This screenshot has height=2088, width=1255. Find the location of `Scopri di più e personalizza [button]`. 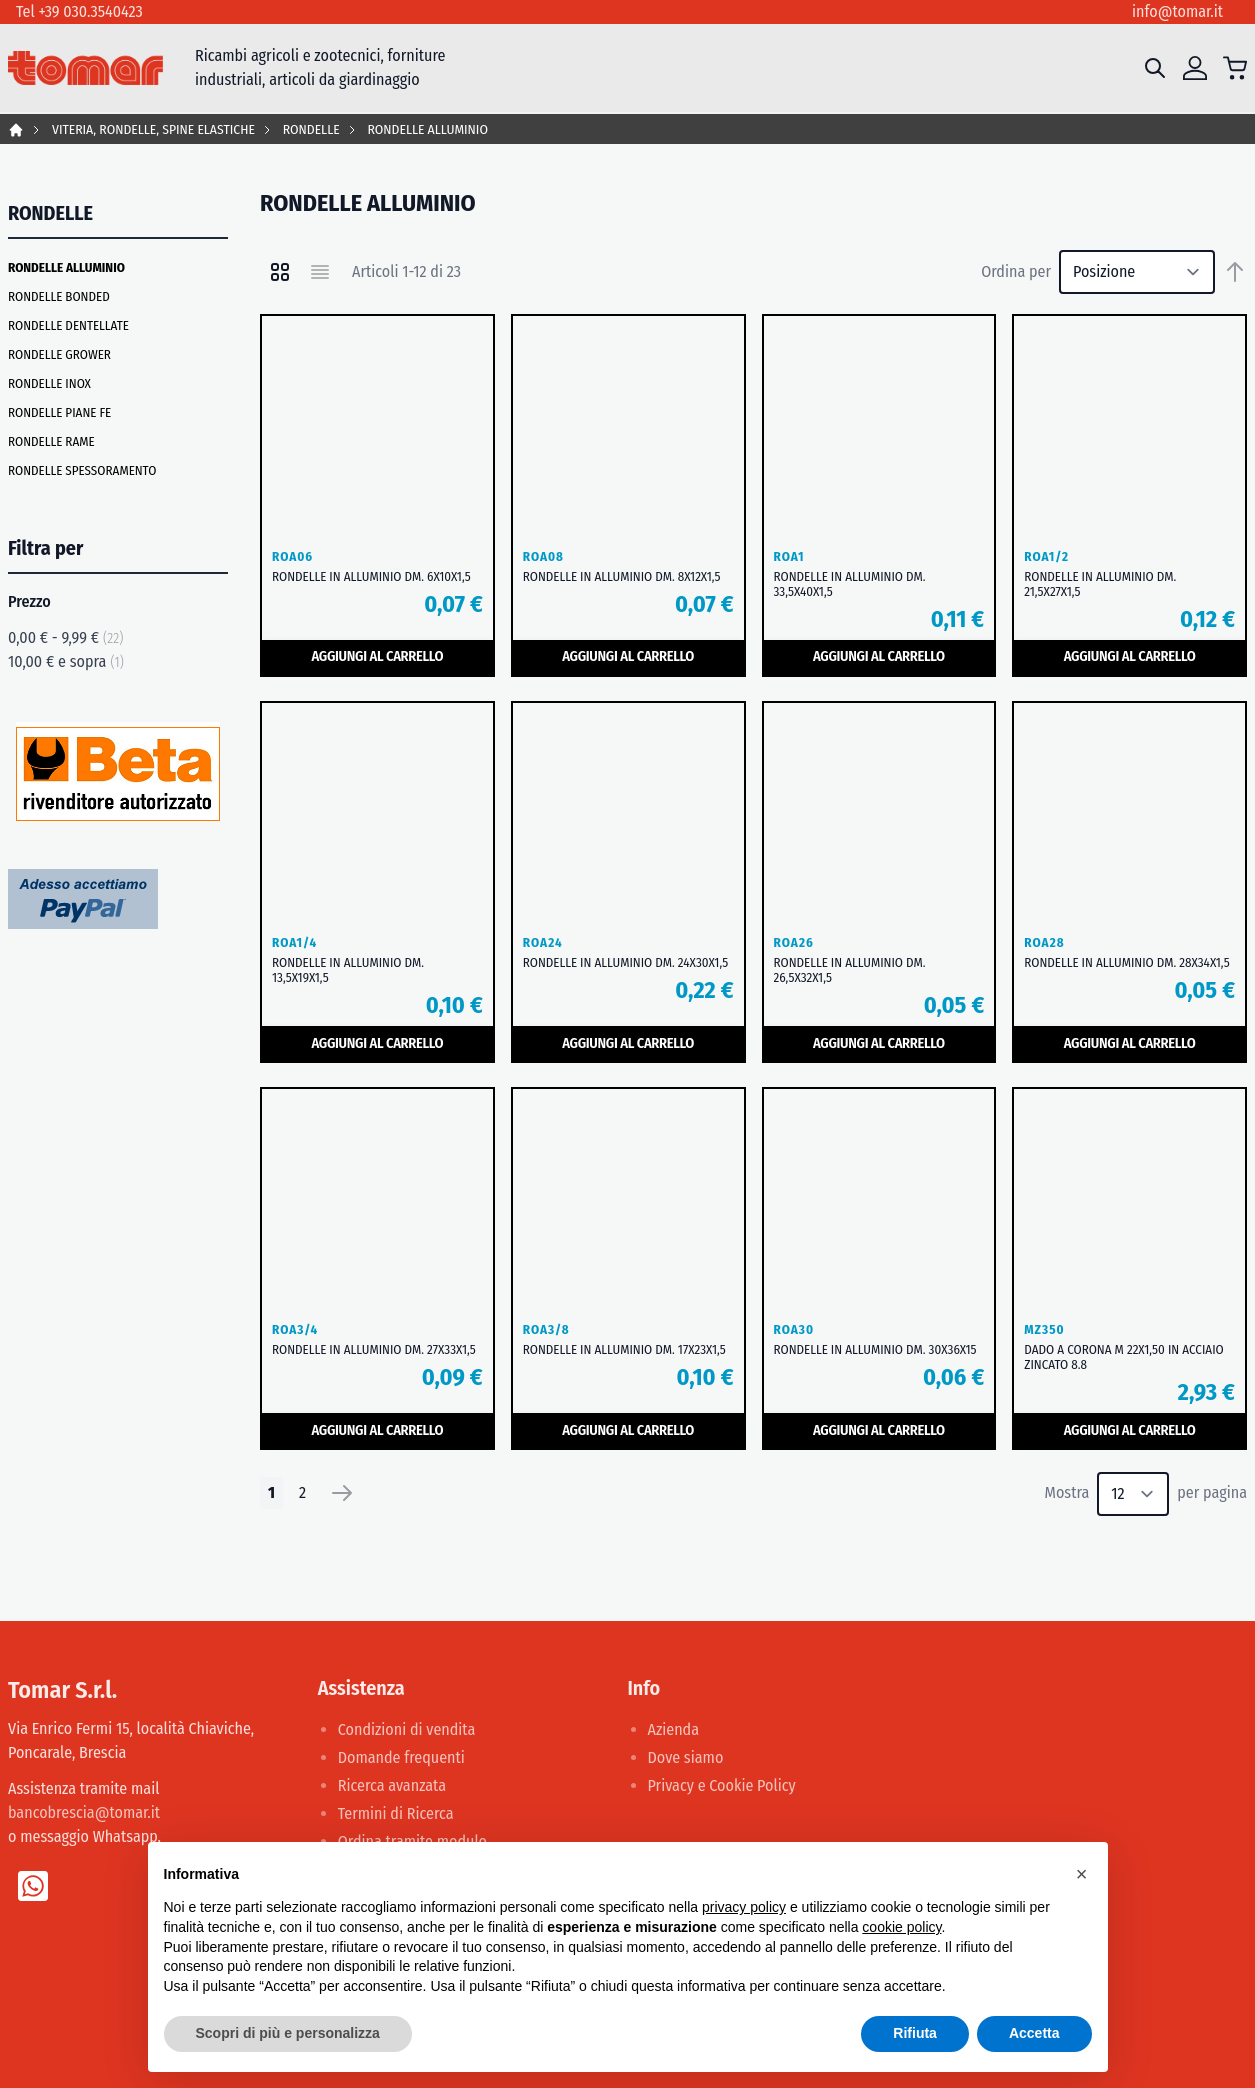

Scopri di più e personalizza [button] is located at coordinates (288, 2033).